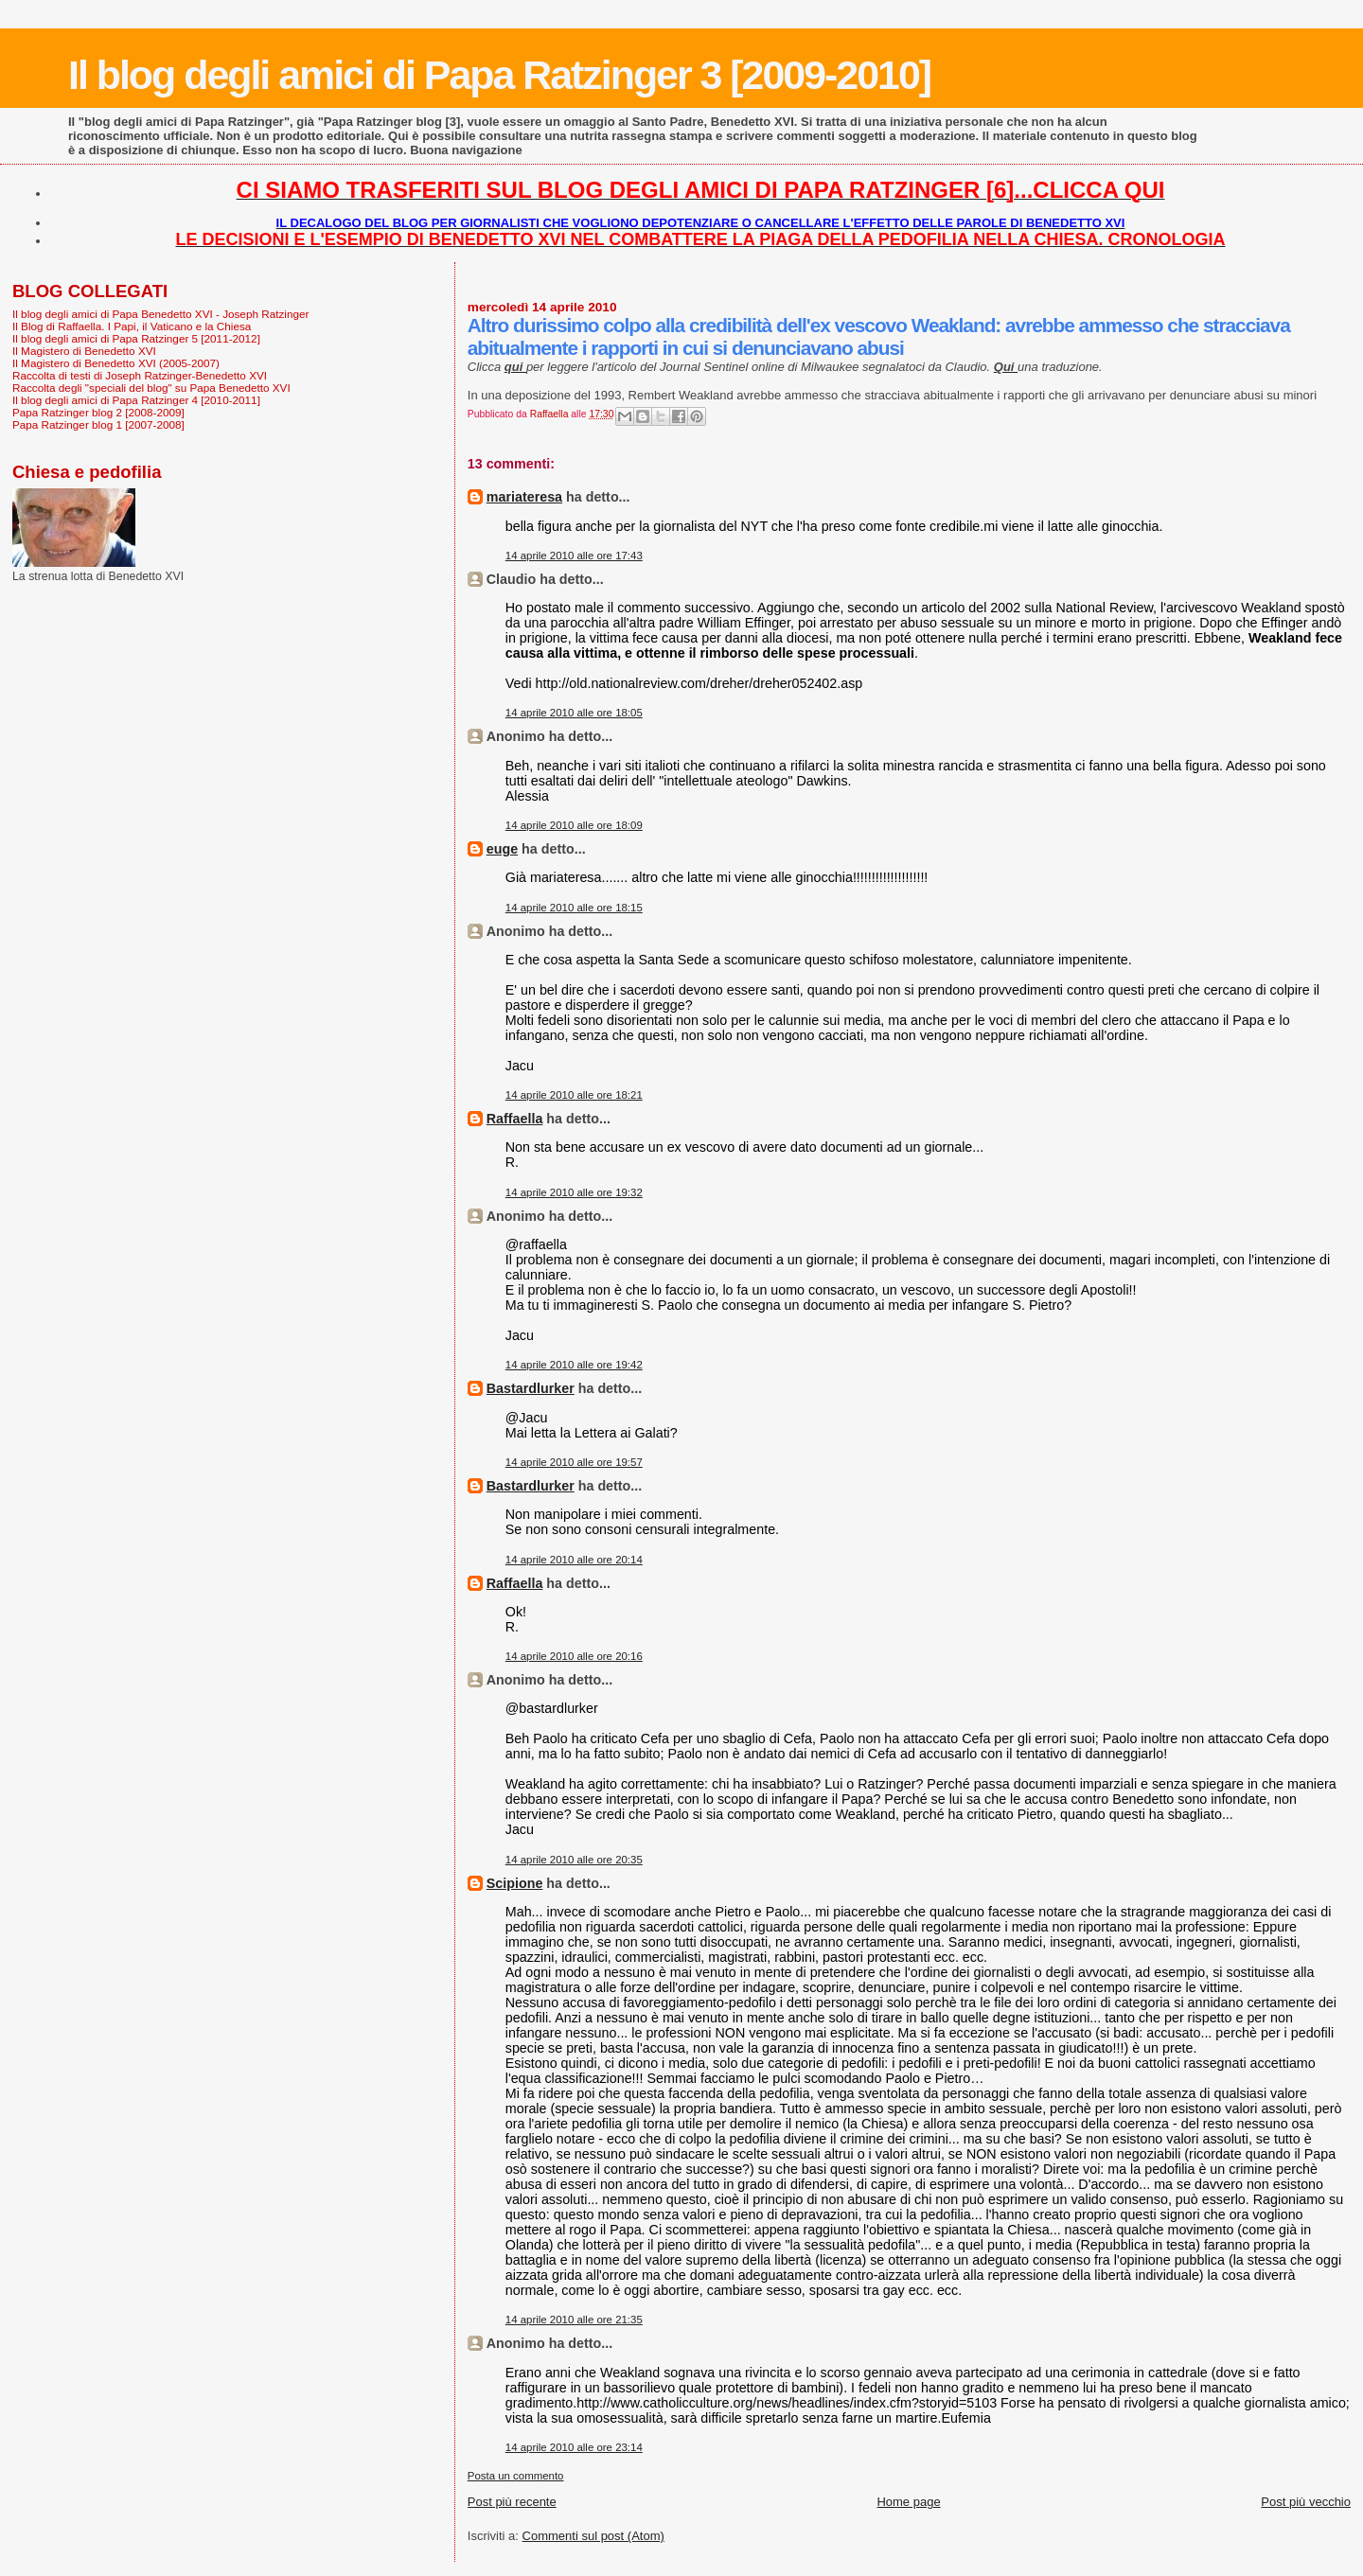 This screenshot has height=2576, width=1363. Describe the element at coordinates (574, 907) in the screenshot. I see `14 aprile 2010 alle ore 18:15` at that location.